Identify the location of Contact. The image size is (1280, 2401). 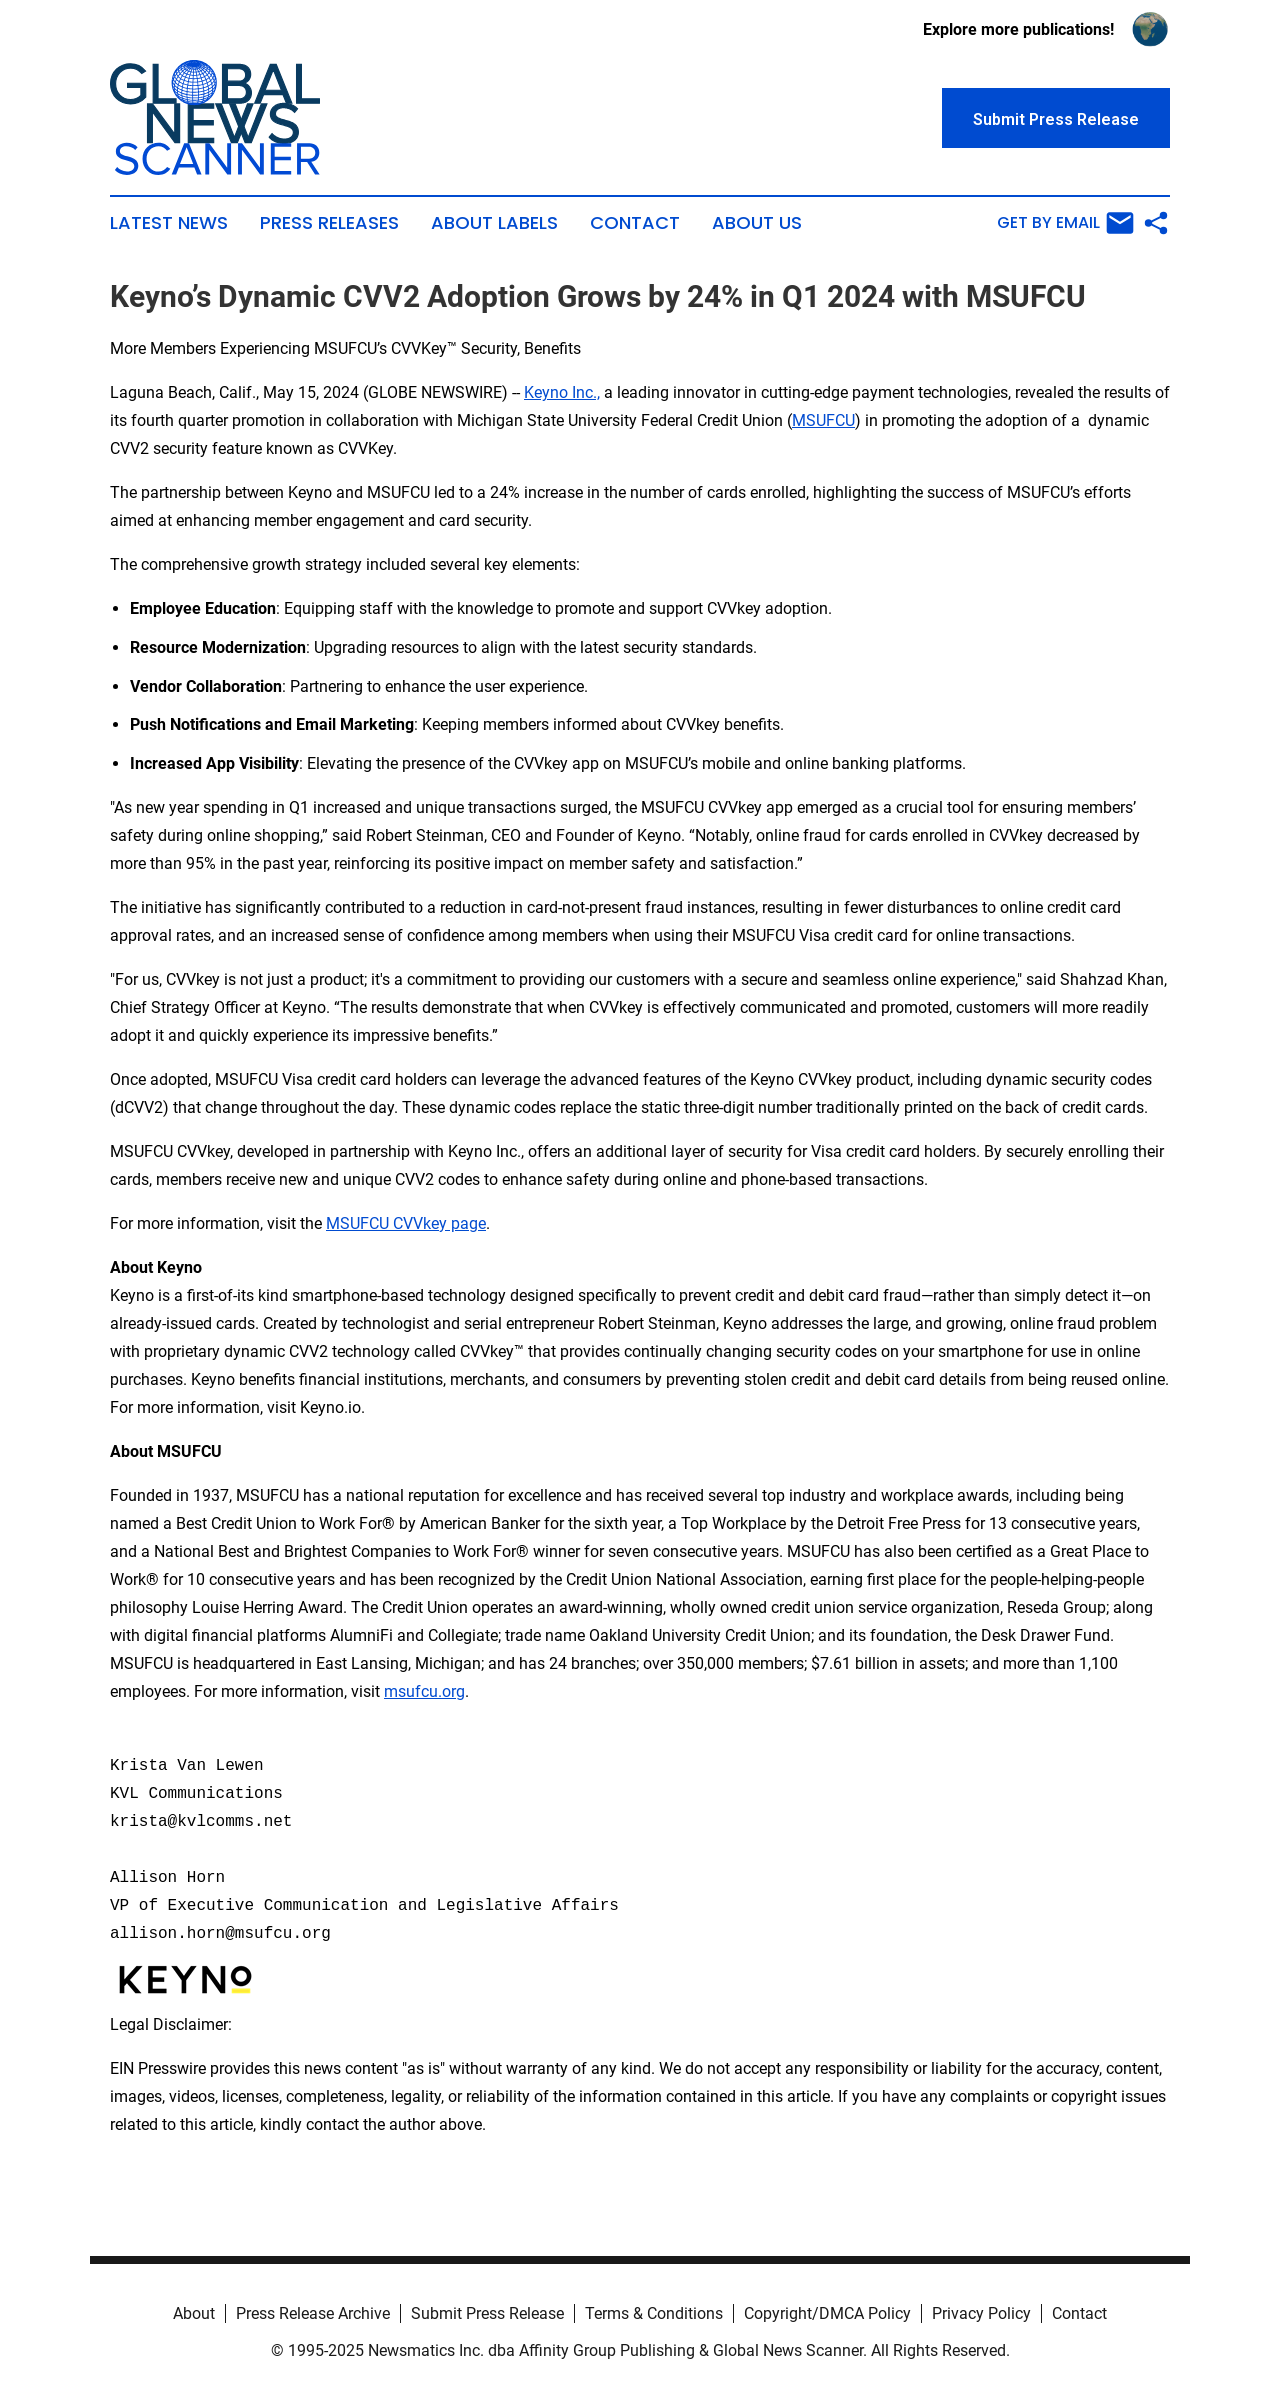
(635, 223).